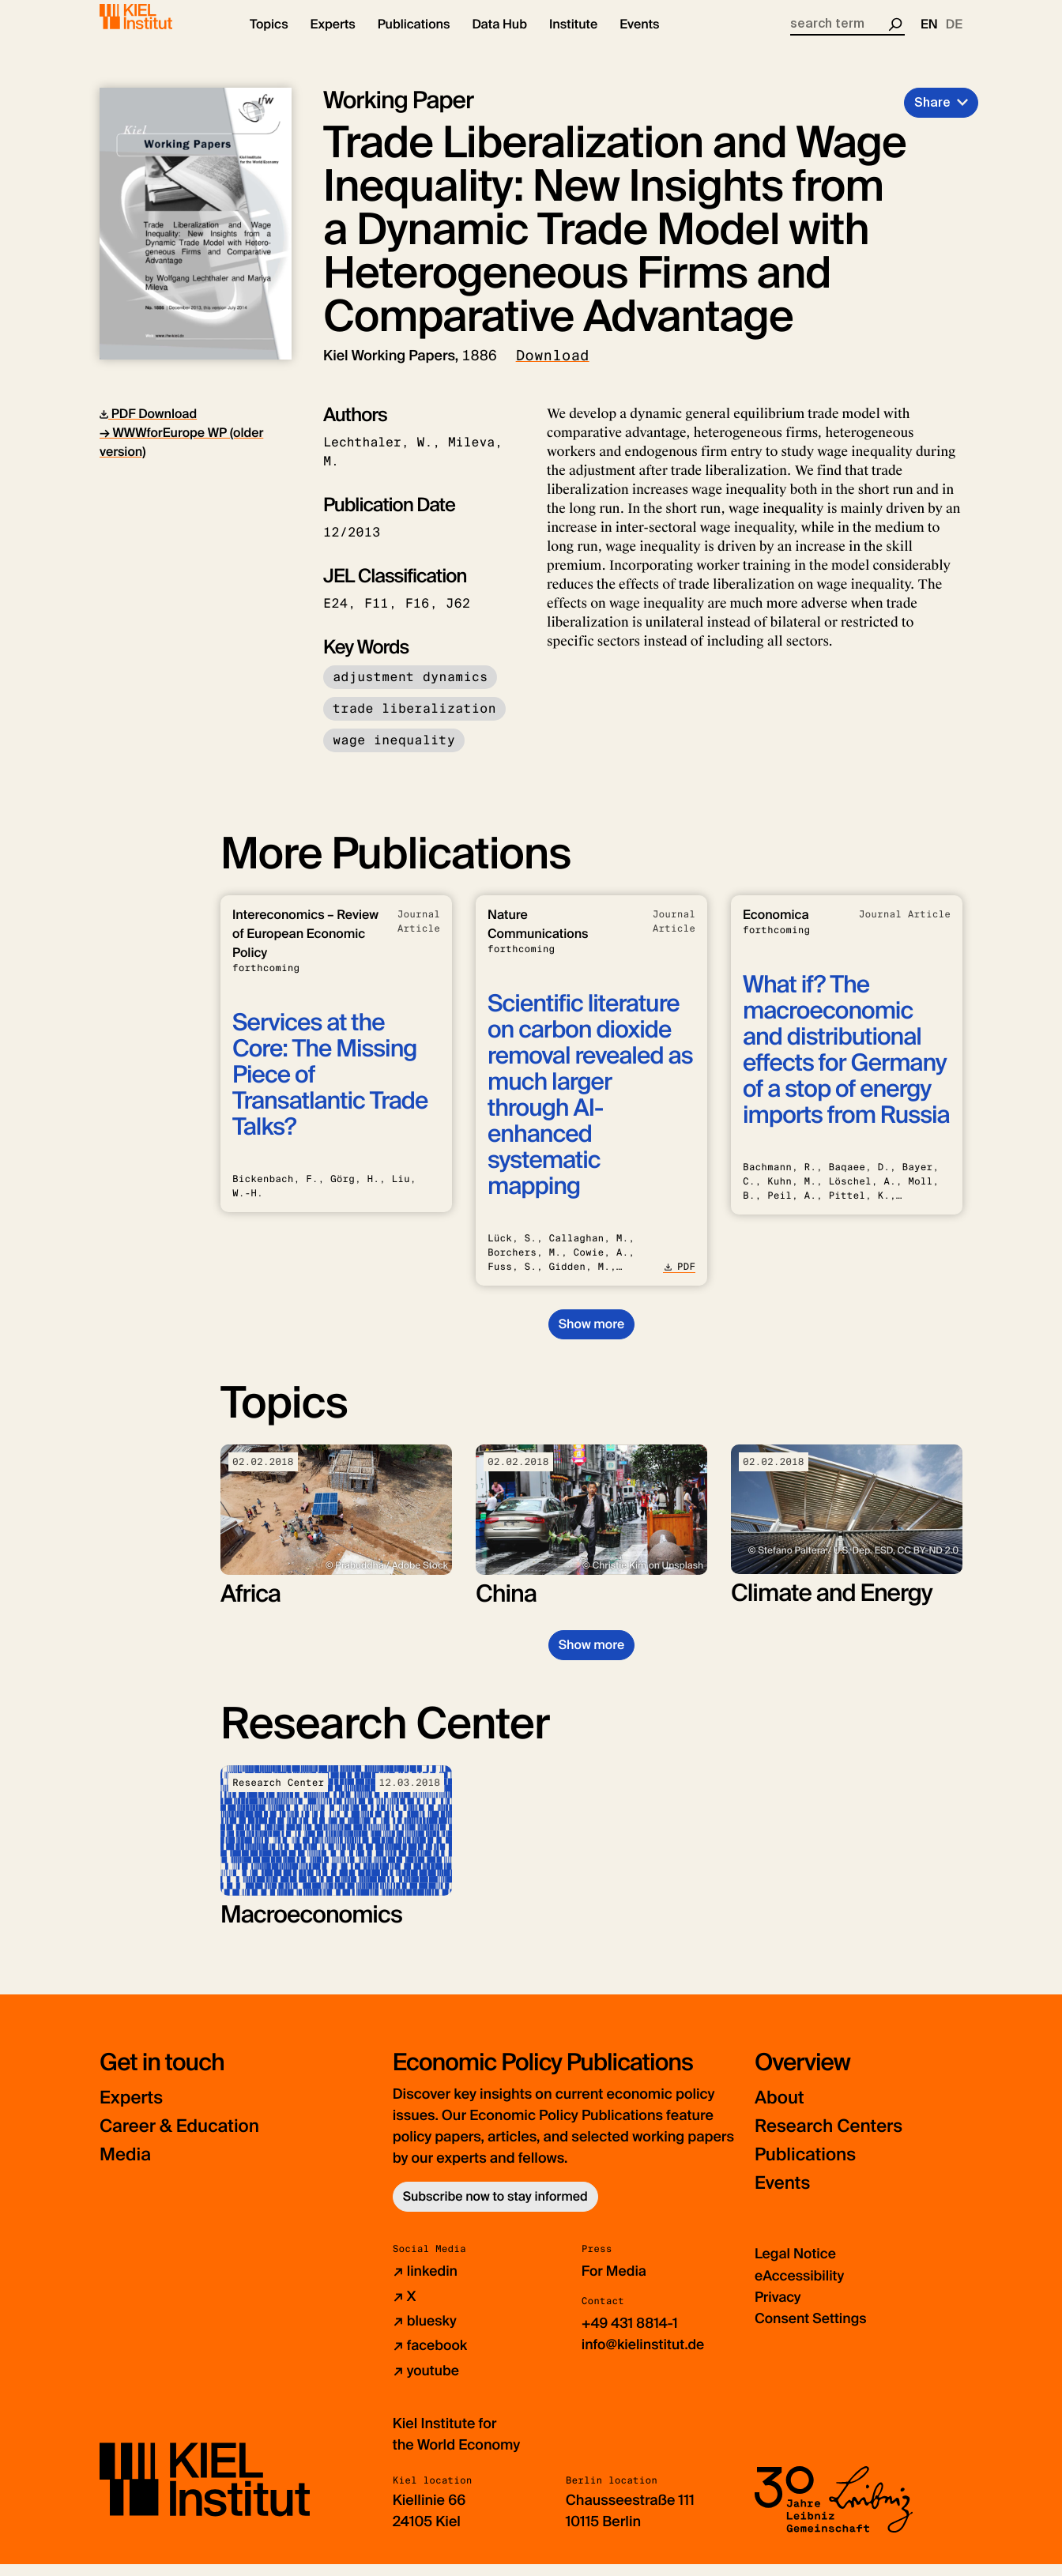  What do you see at coordinates (590, 1108) in the screenshot?
I see `Scientific literature on carbon dioxide removal revealed as much larger through AI-enhanced systematic mapping` at bounding box center [590, 1108].